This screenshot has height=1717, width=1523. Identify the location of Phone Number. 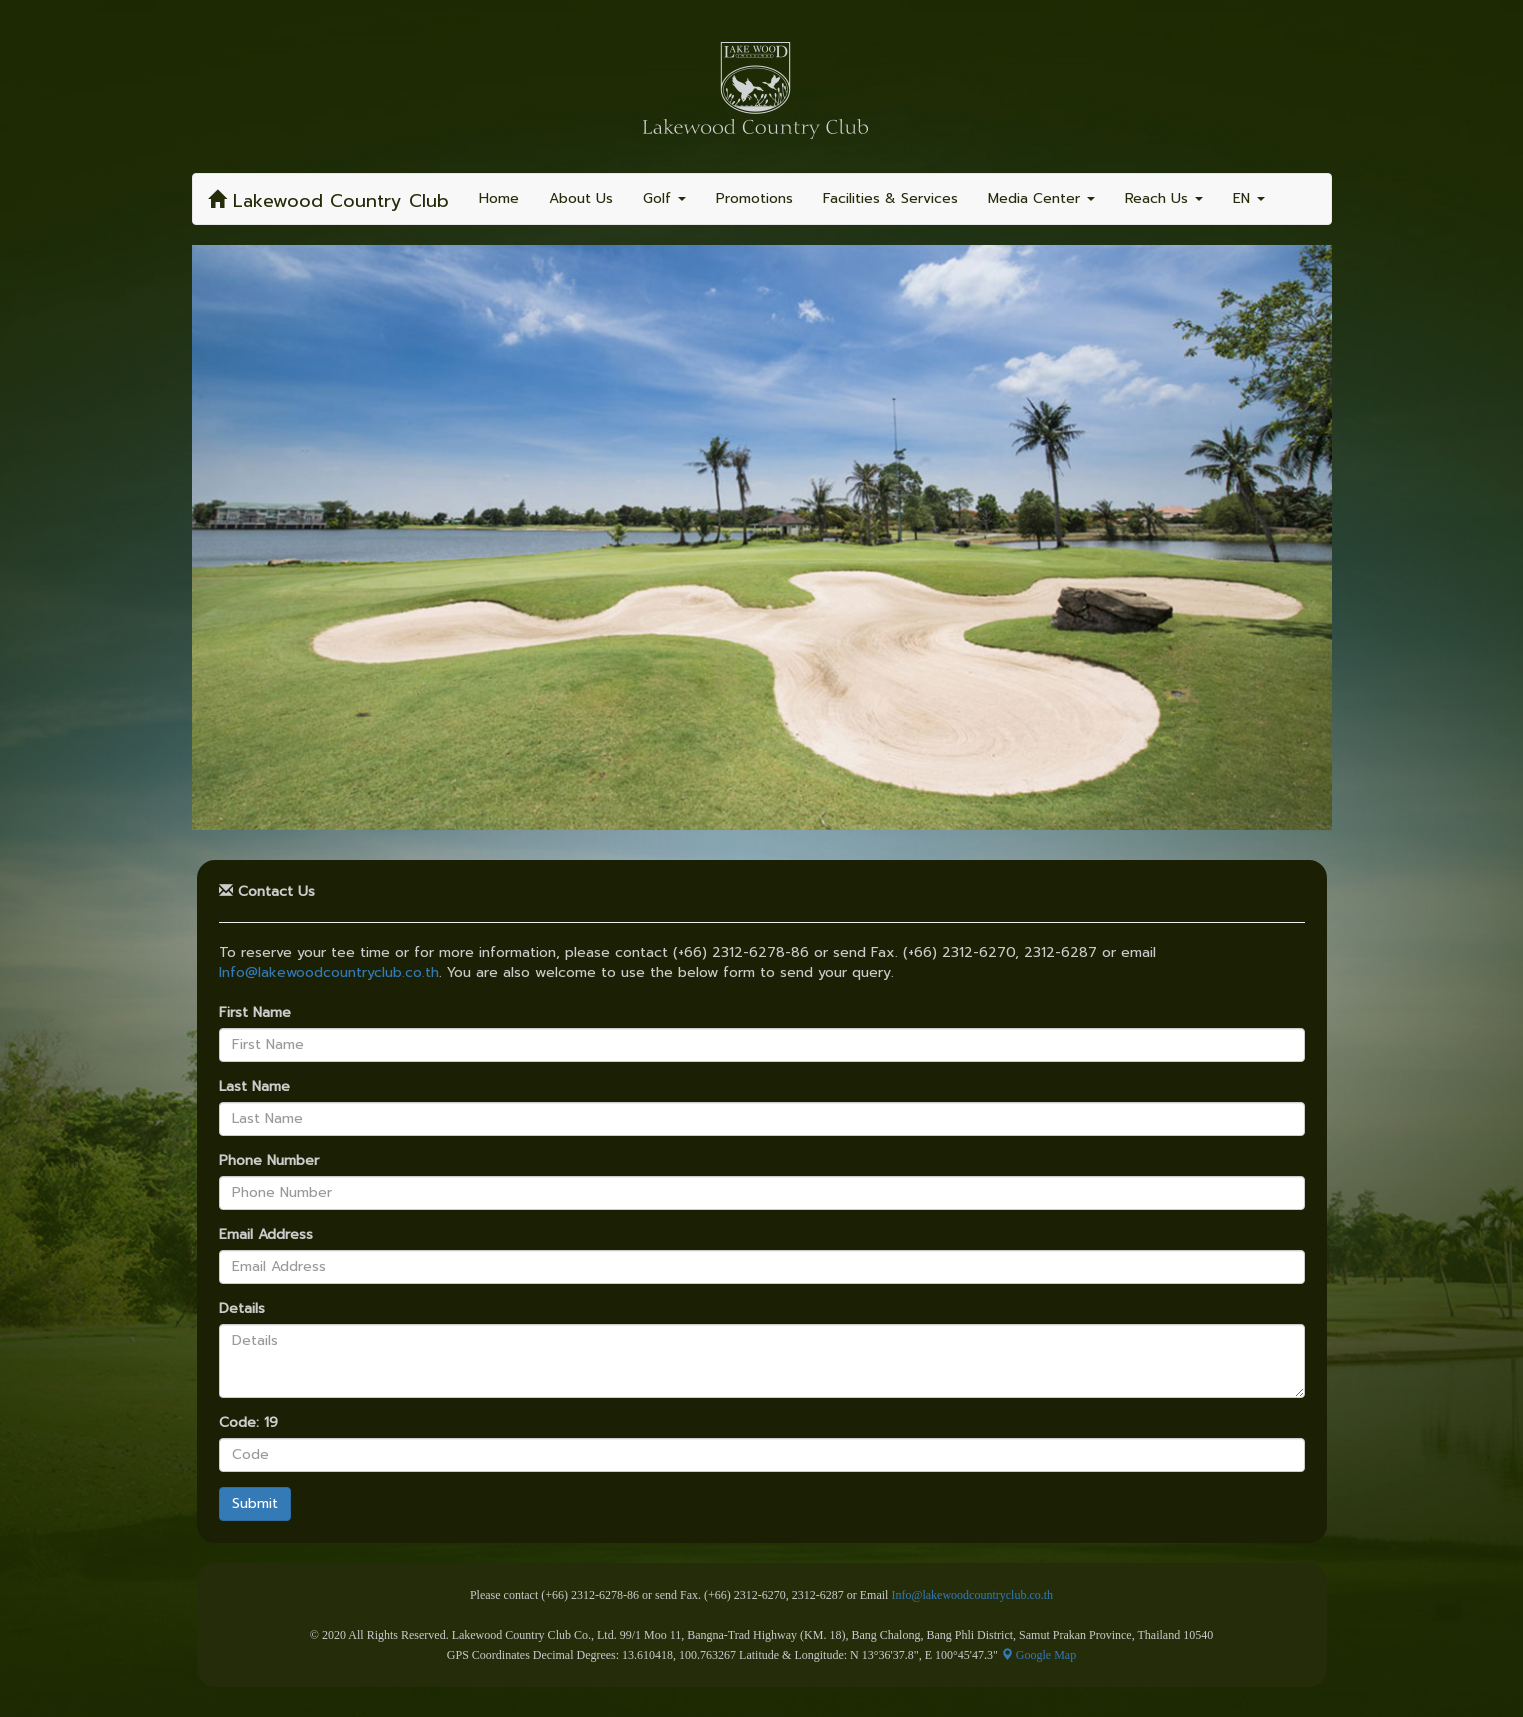
(269, 1161).